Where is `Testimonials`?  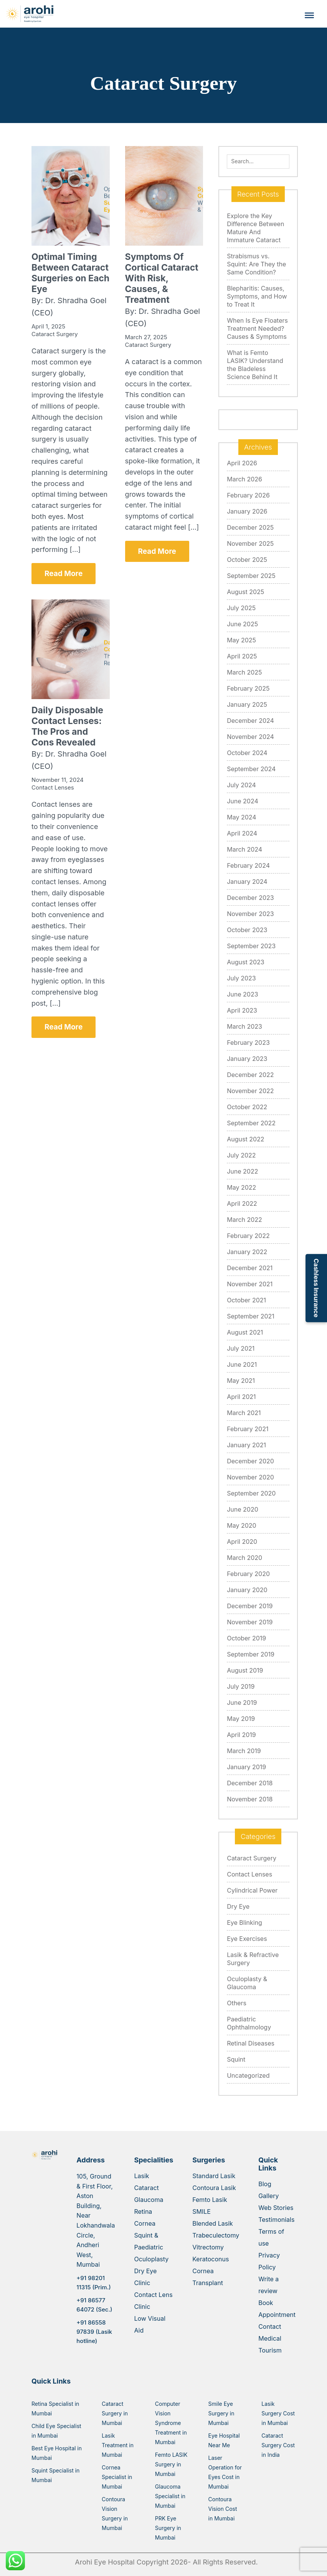
Testimonials is located at coordinates (276, 2219).